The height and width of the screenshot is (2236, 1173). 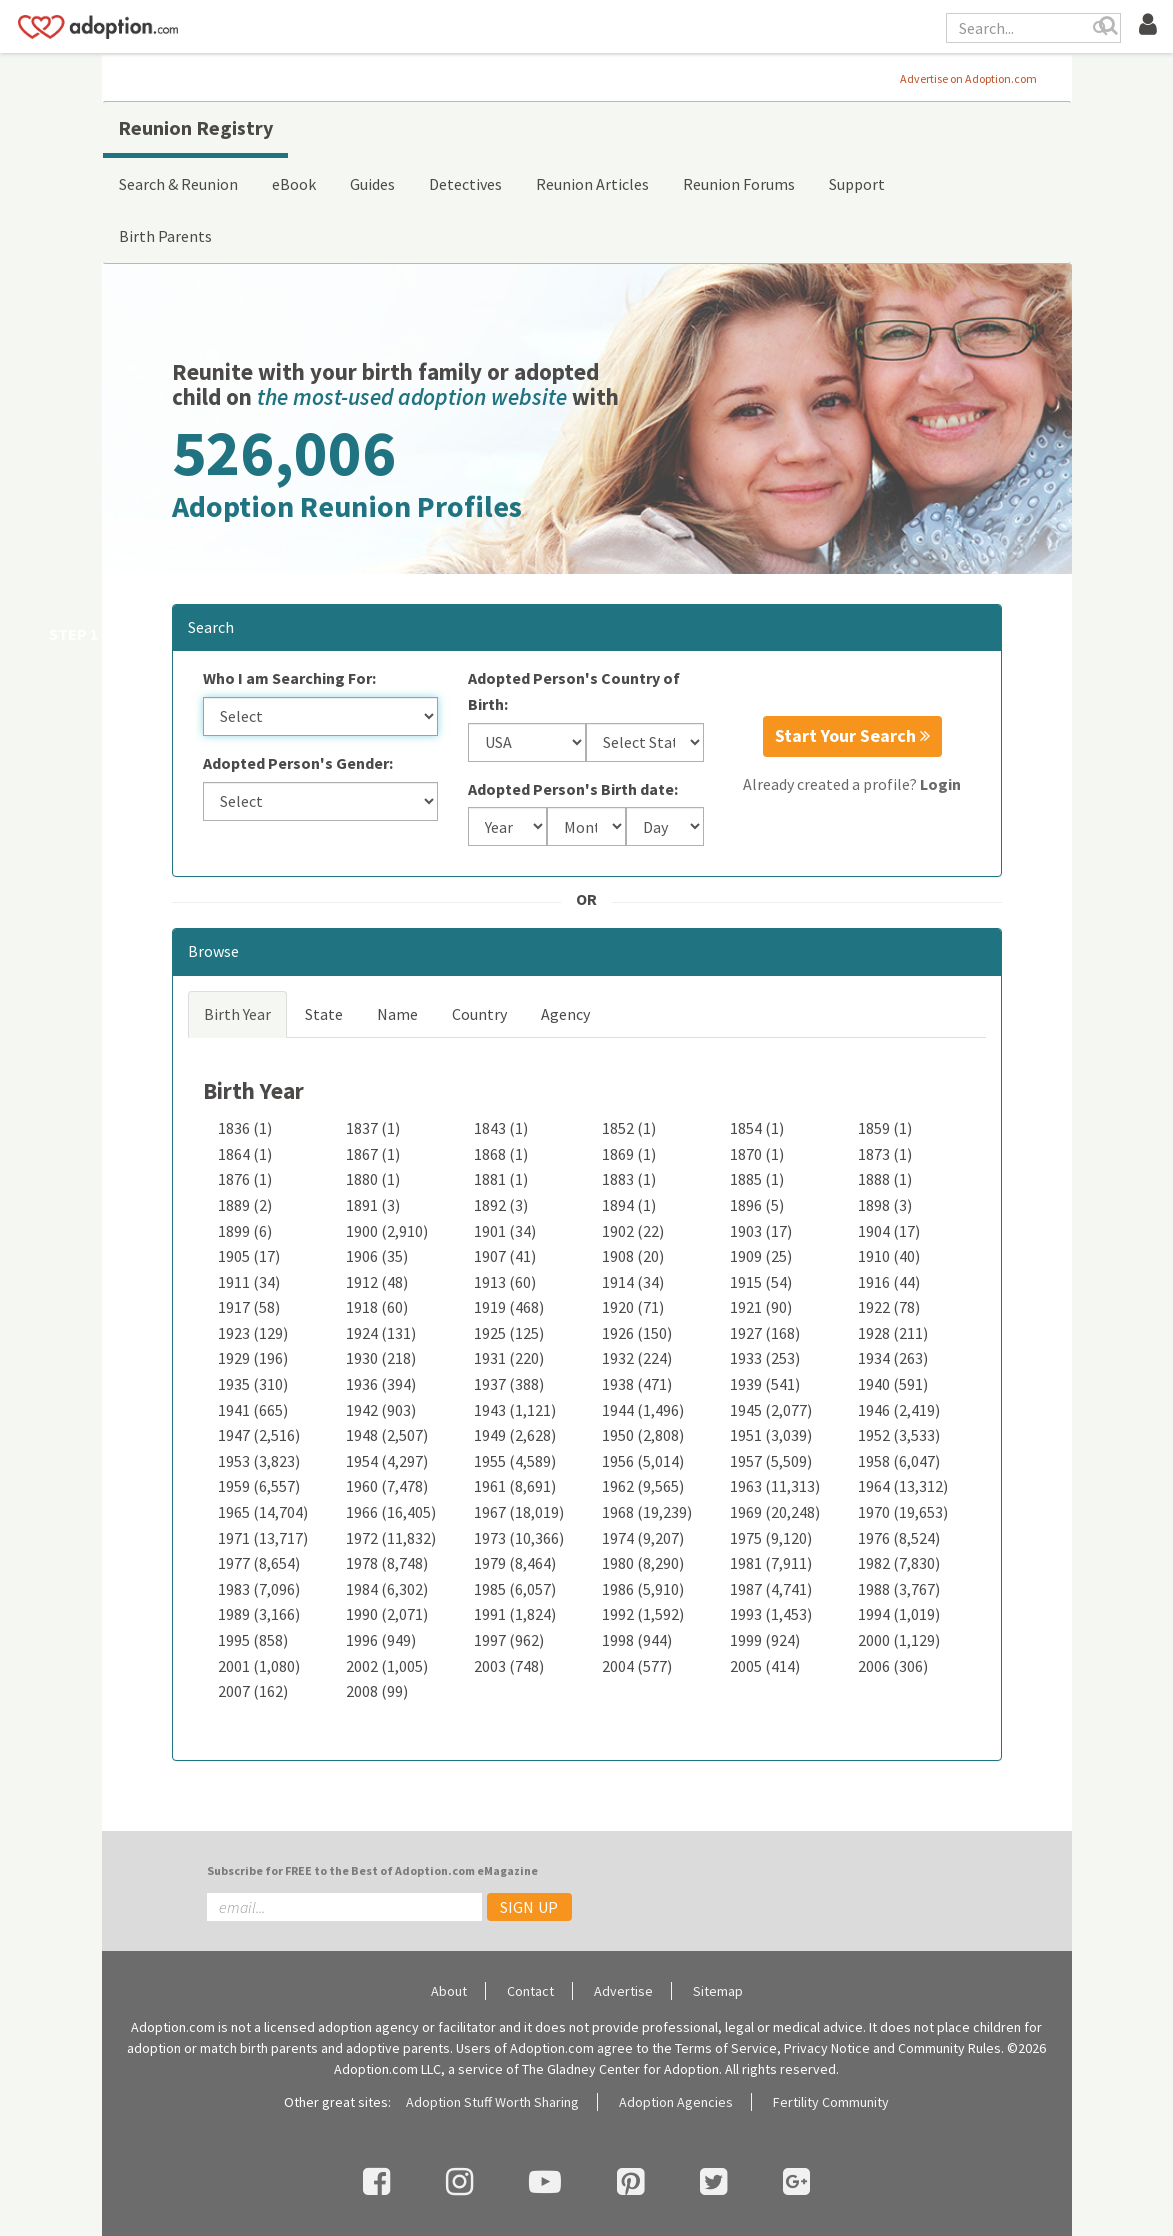 I want to click on 1910 (40), so click(x=889, y=1256).